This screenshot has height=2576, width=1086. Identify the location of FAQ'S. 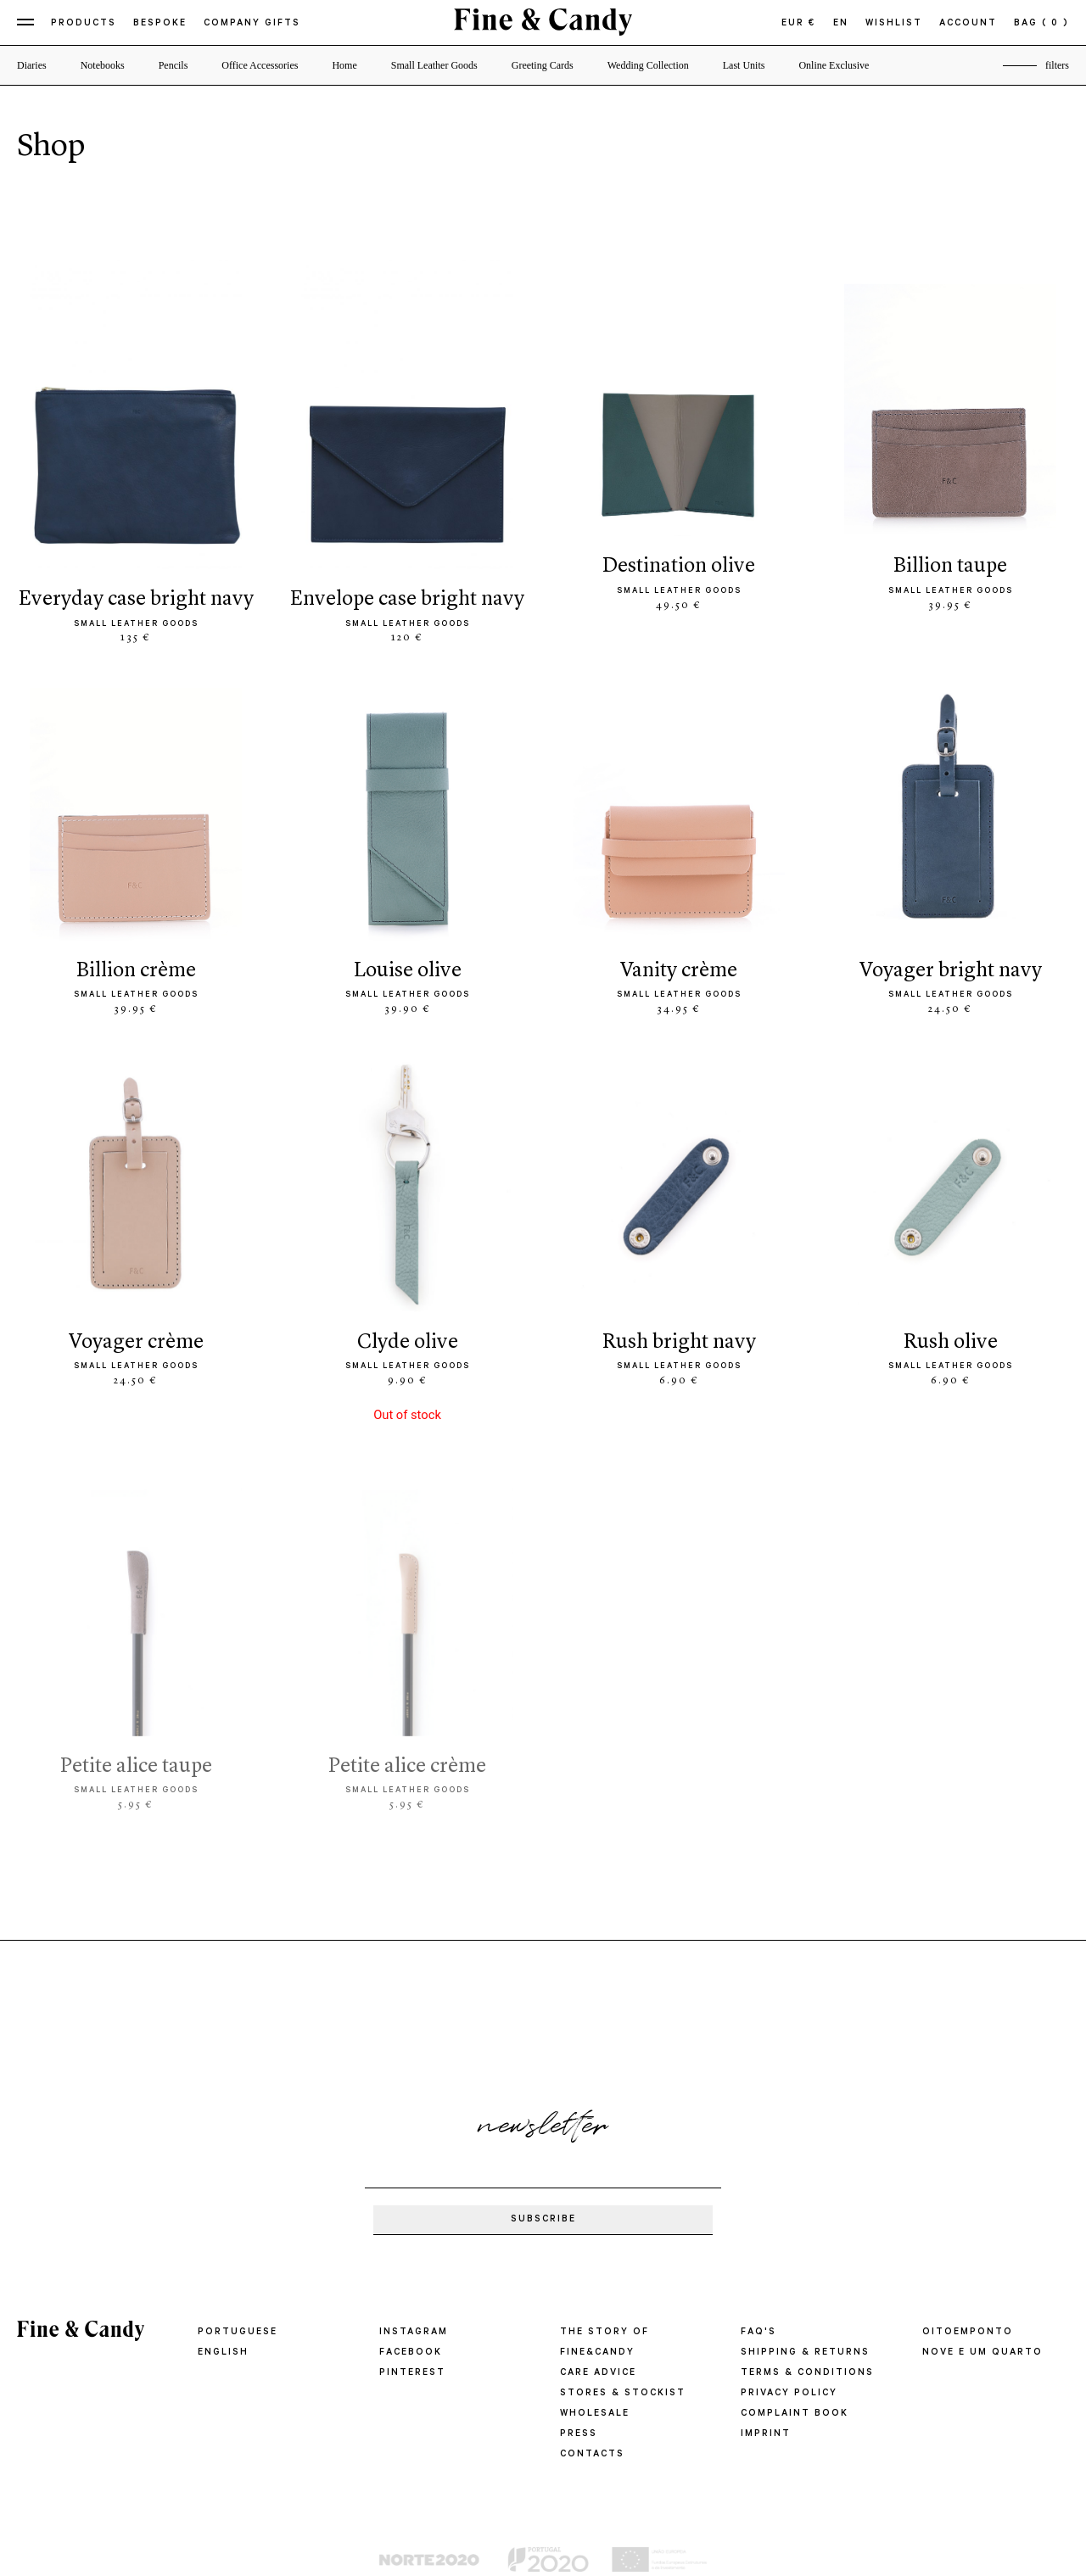
(758, 2332).